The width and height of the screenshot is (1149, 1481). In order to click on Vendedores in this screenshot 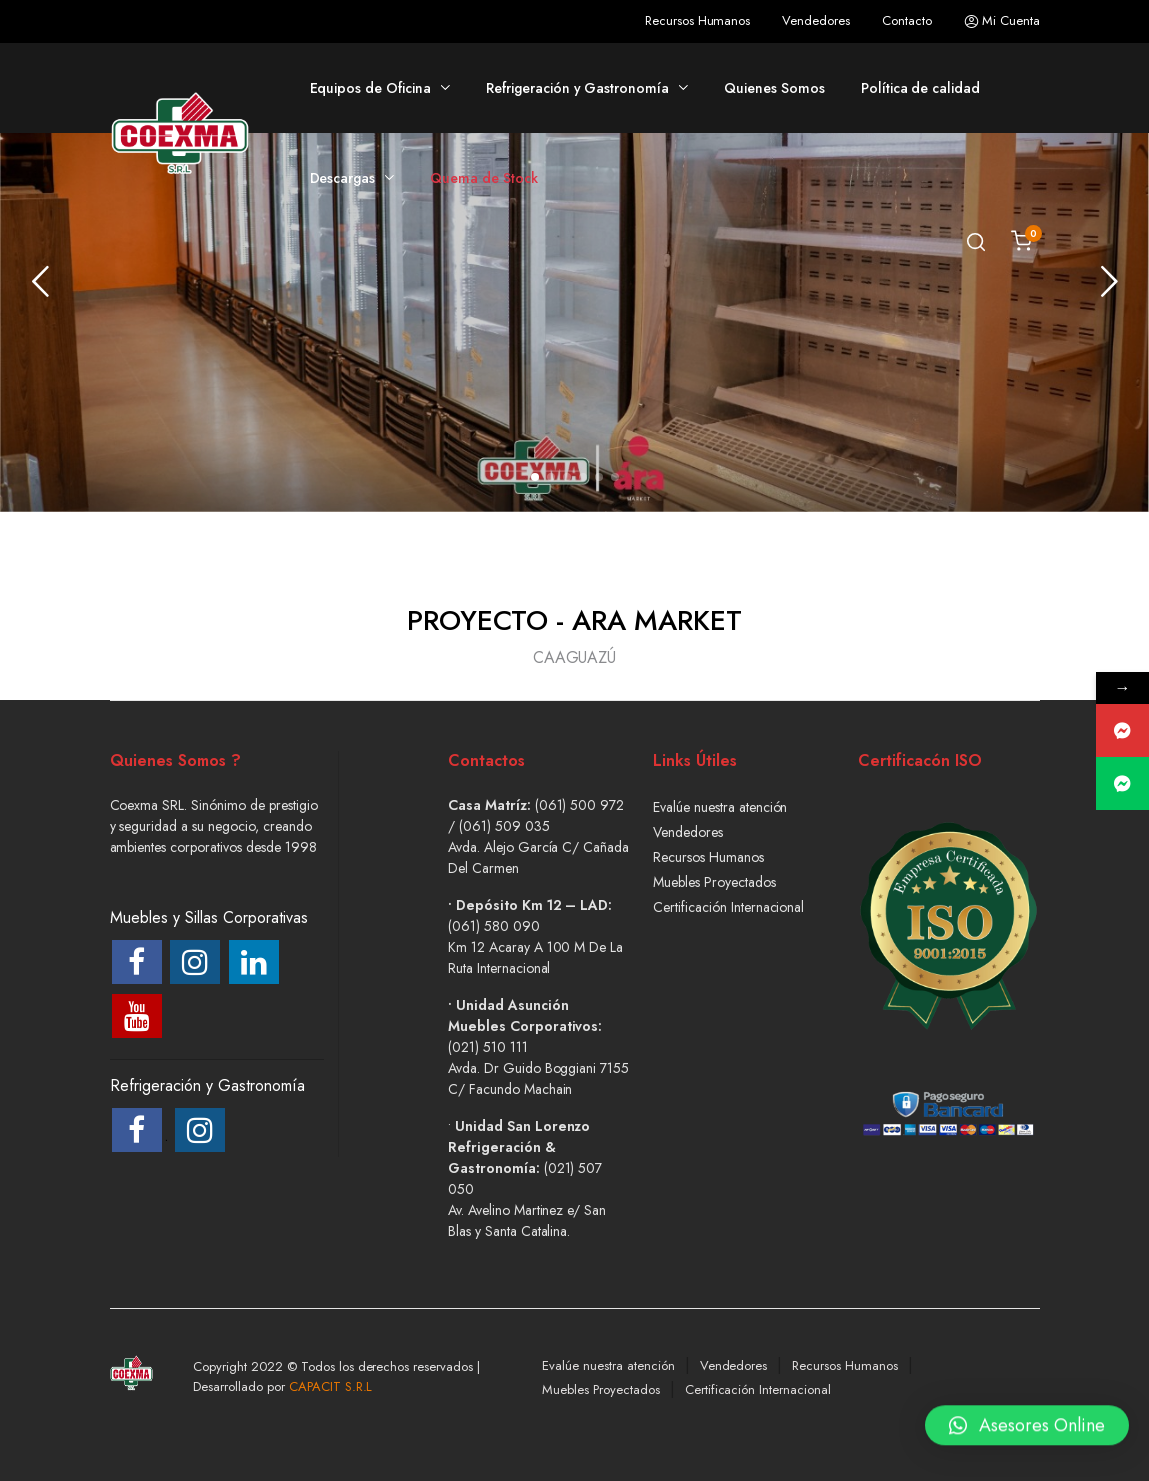, I will do `click(816, 20)`.